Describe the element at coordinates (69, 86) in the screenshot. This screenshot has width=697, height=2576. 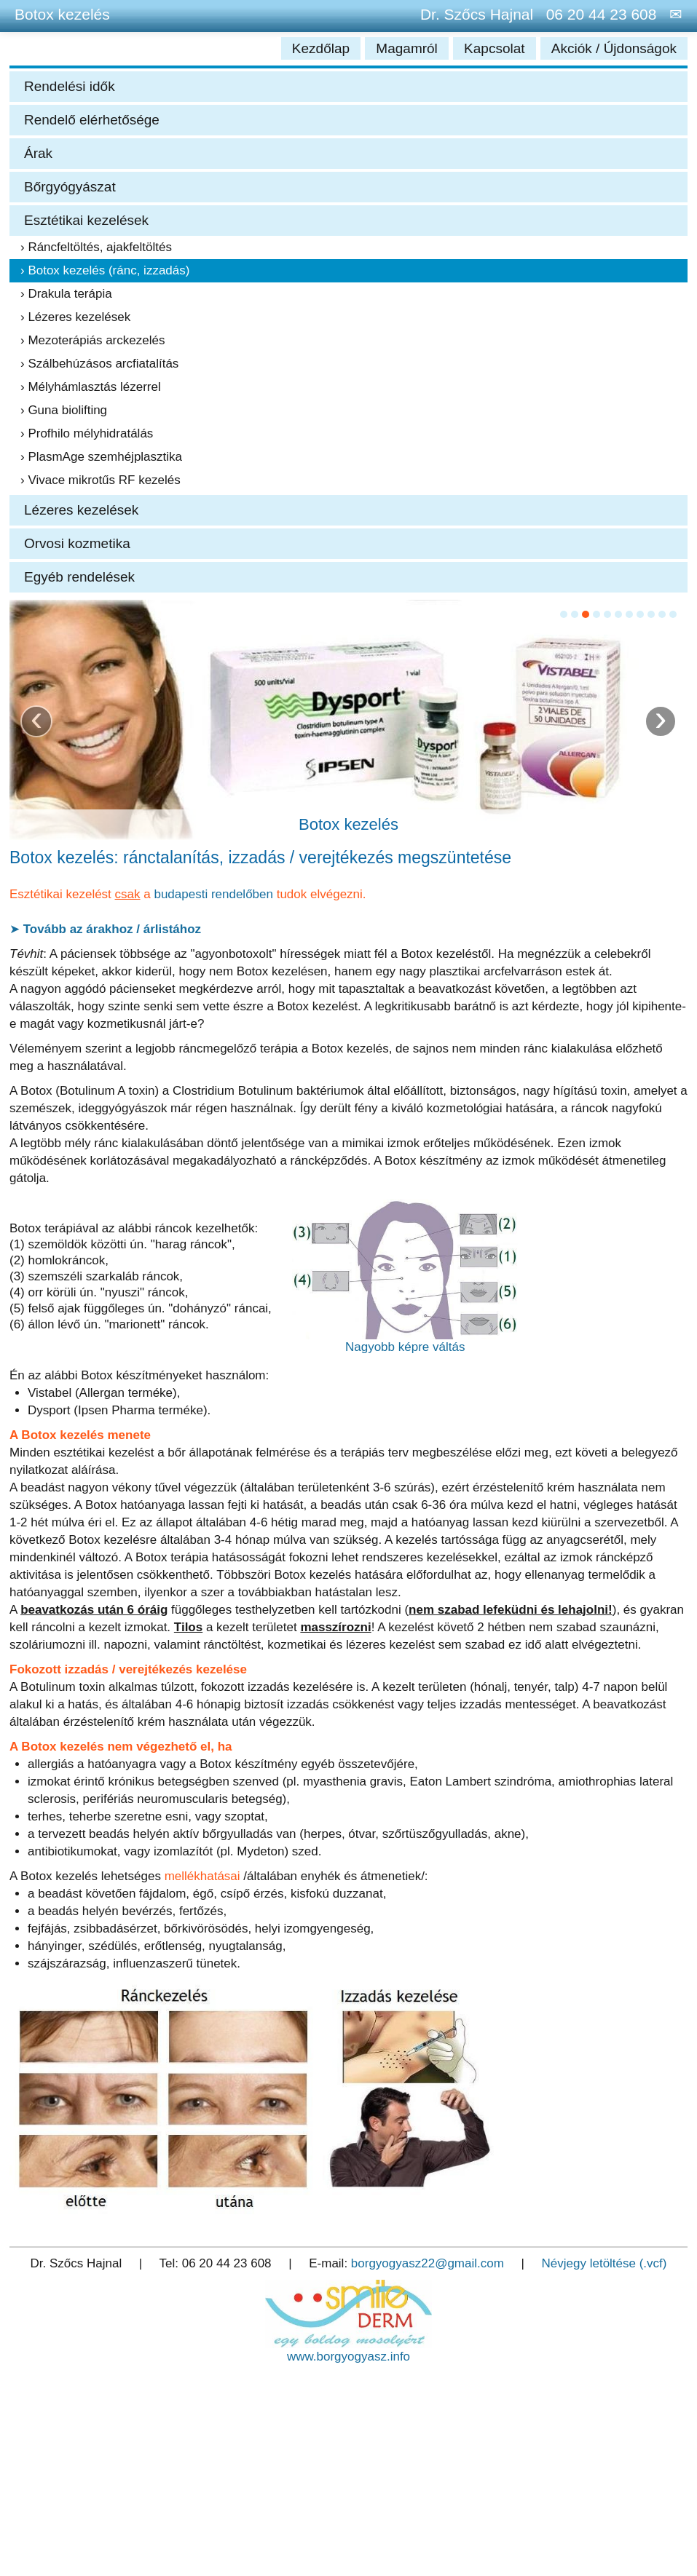
I see `Rendelési idők` at that location.